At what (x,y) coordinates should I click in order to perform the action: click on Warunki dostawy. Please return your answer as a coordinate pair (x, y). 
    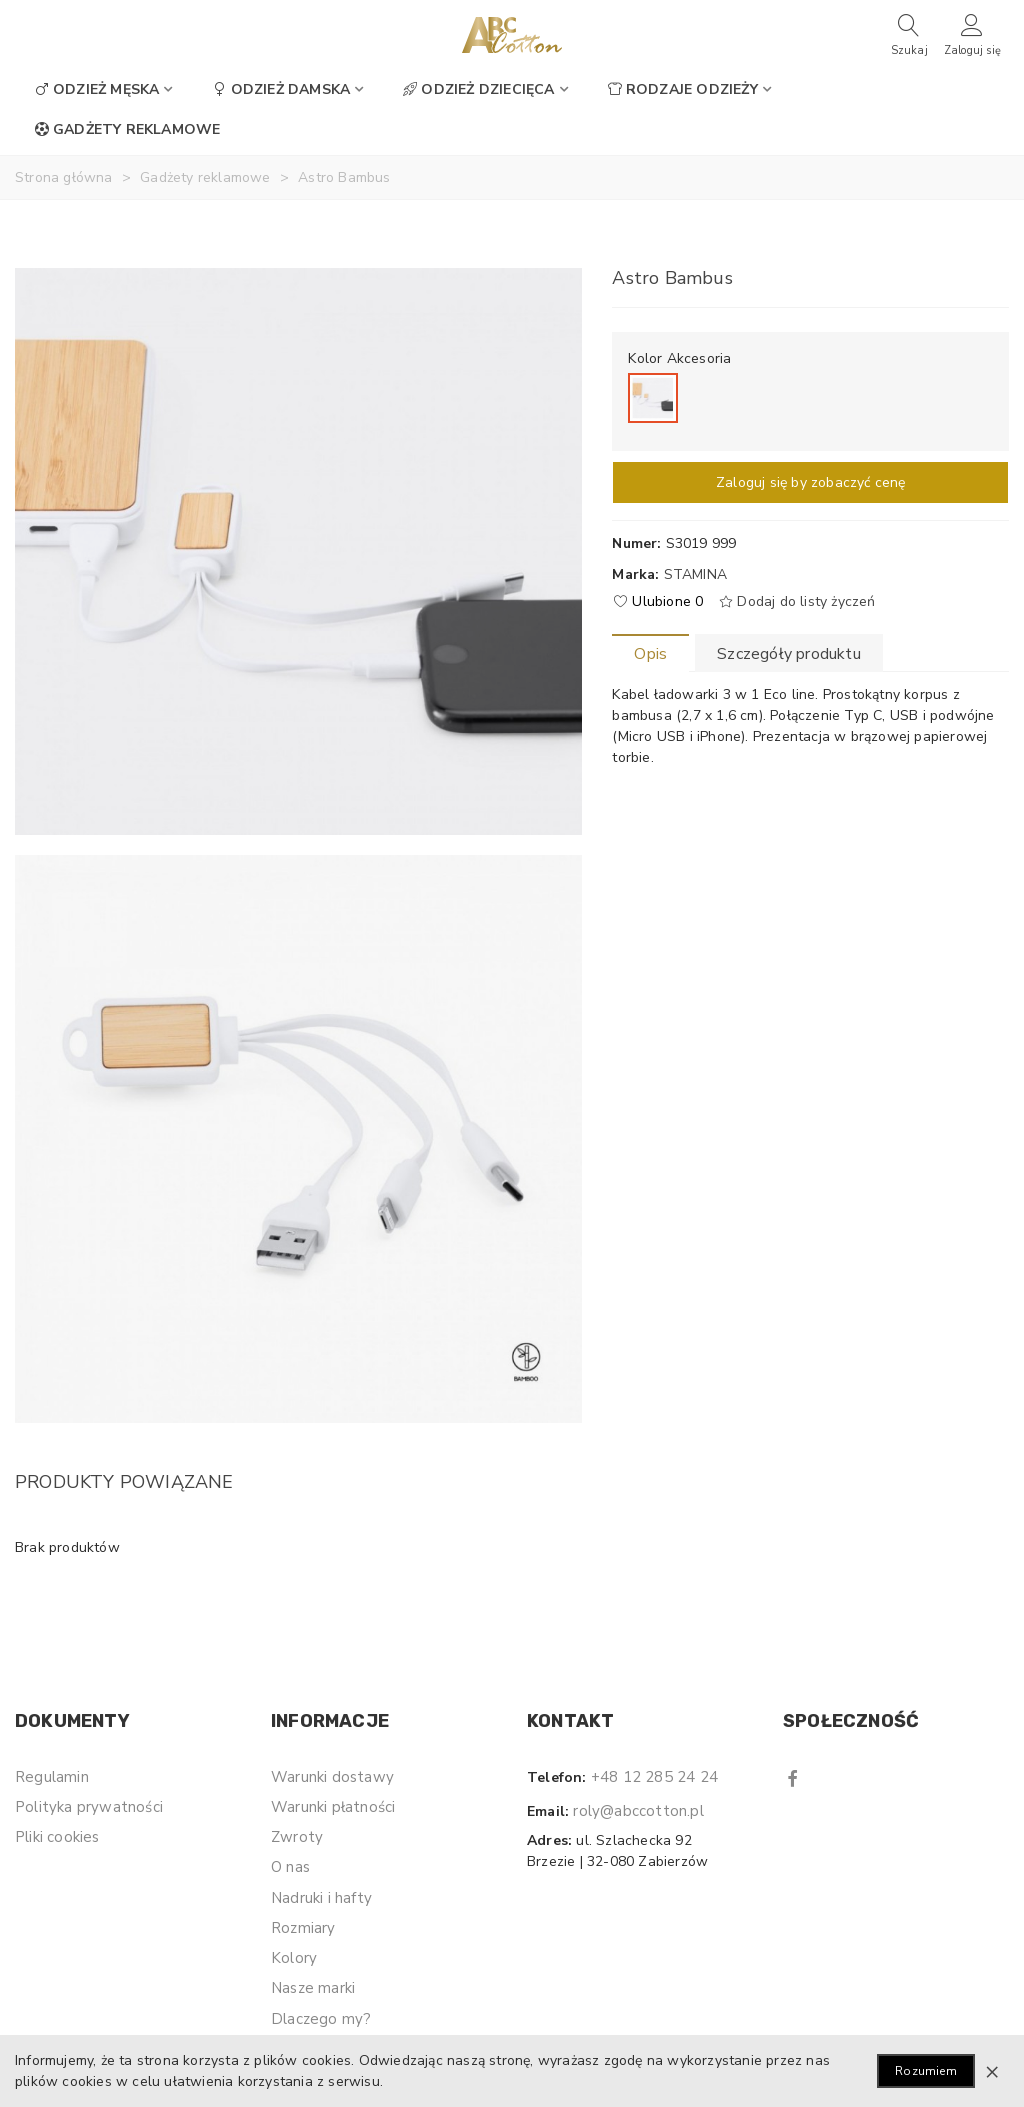
    Looking at the image, I should click on (332, 1777).